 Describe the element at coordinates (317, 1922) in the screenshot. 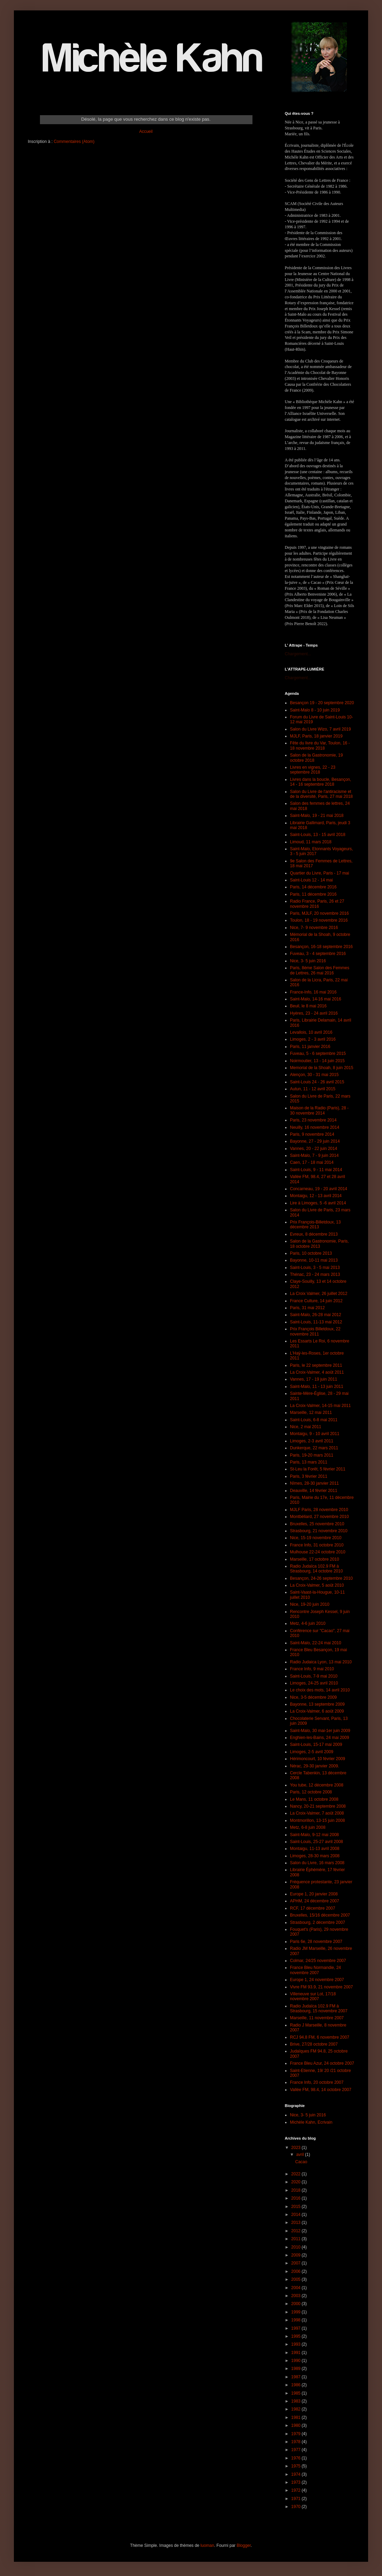

I see `Strasbourg, 2 décembre 2007` at that location.